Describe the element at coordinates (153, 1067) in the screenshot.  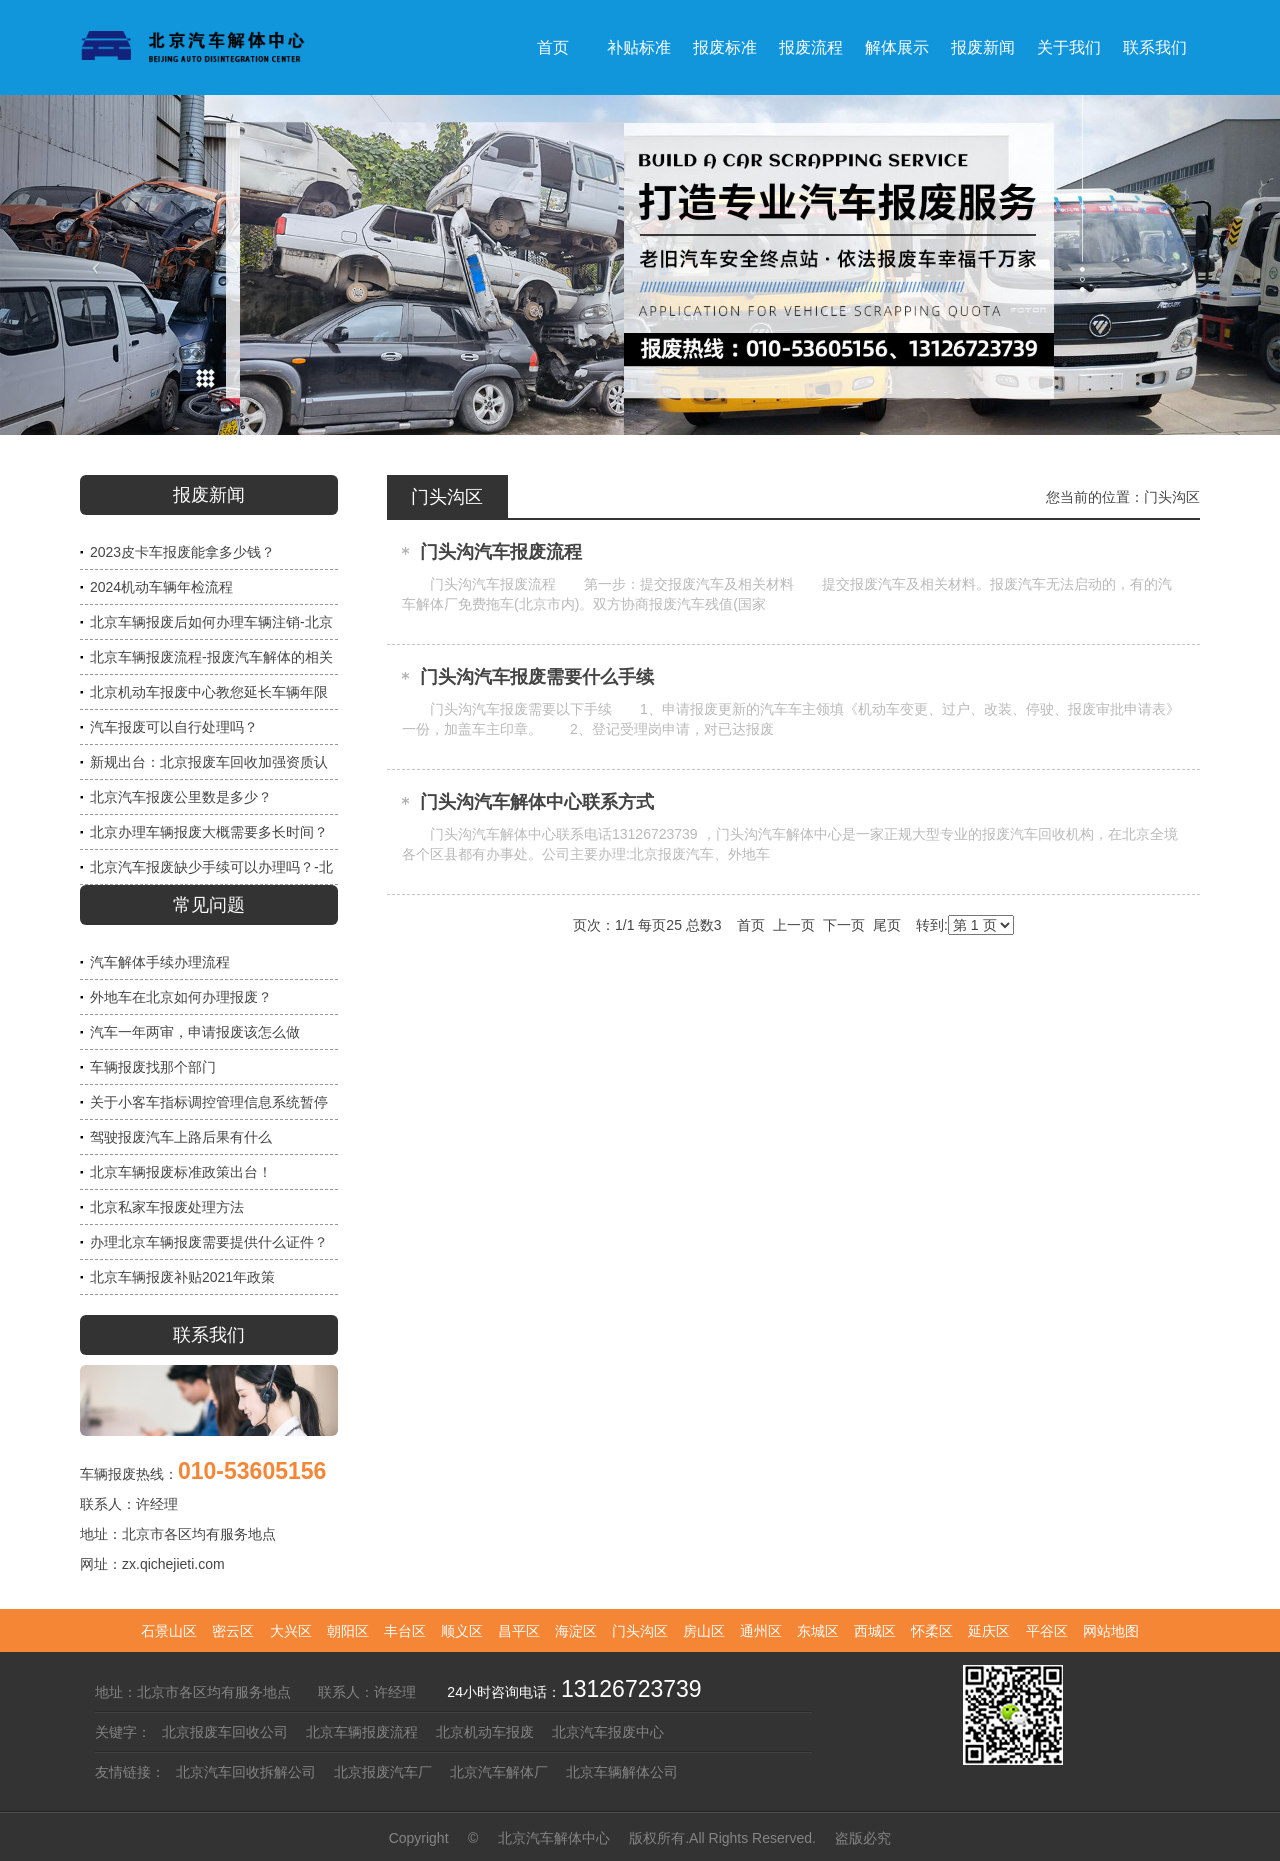
I see `车辆报废找那个部门` at that location.